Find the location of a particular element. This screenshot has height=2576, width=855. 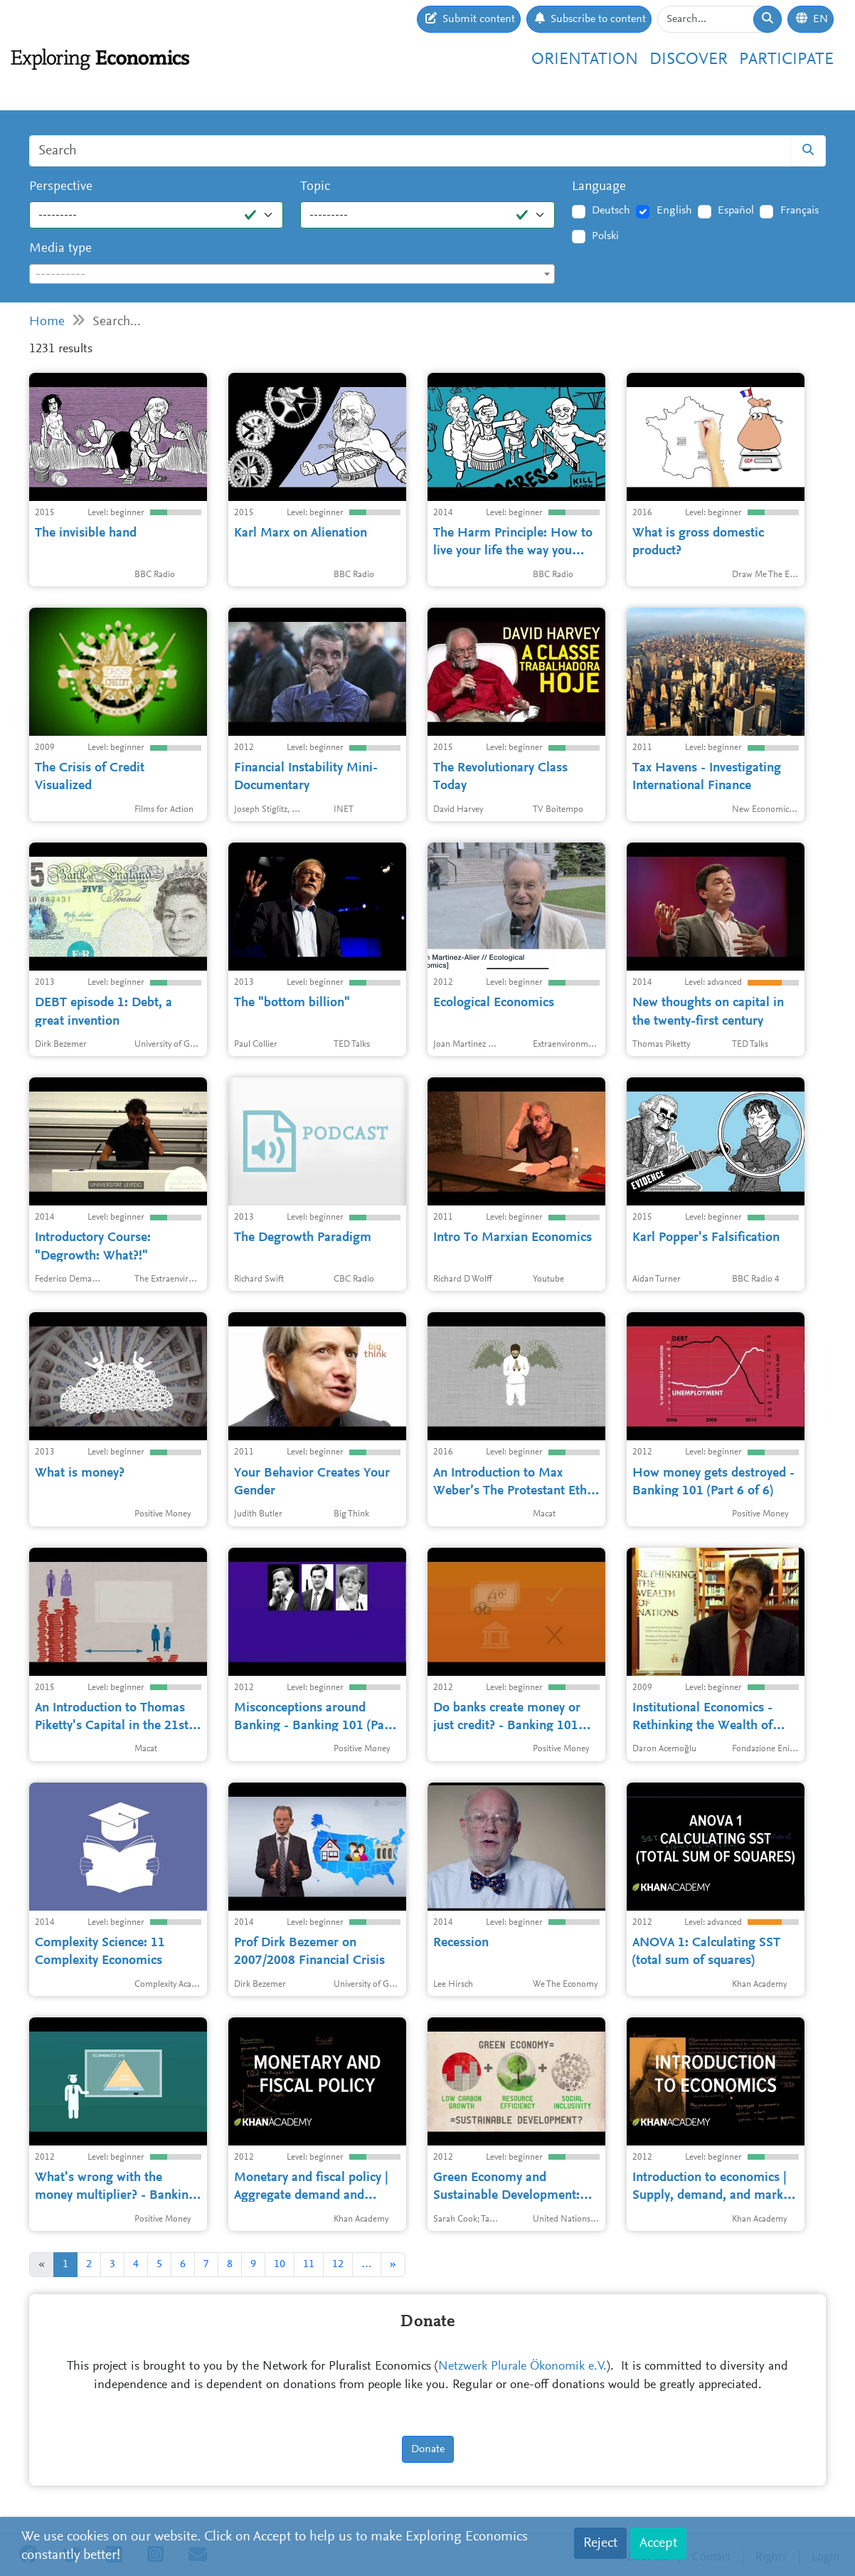

Discover is located at coordinates (688, 59).